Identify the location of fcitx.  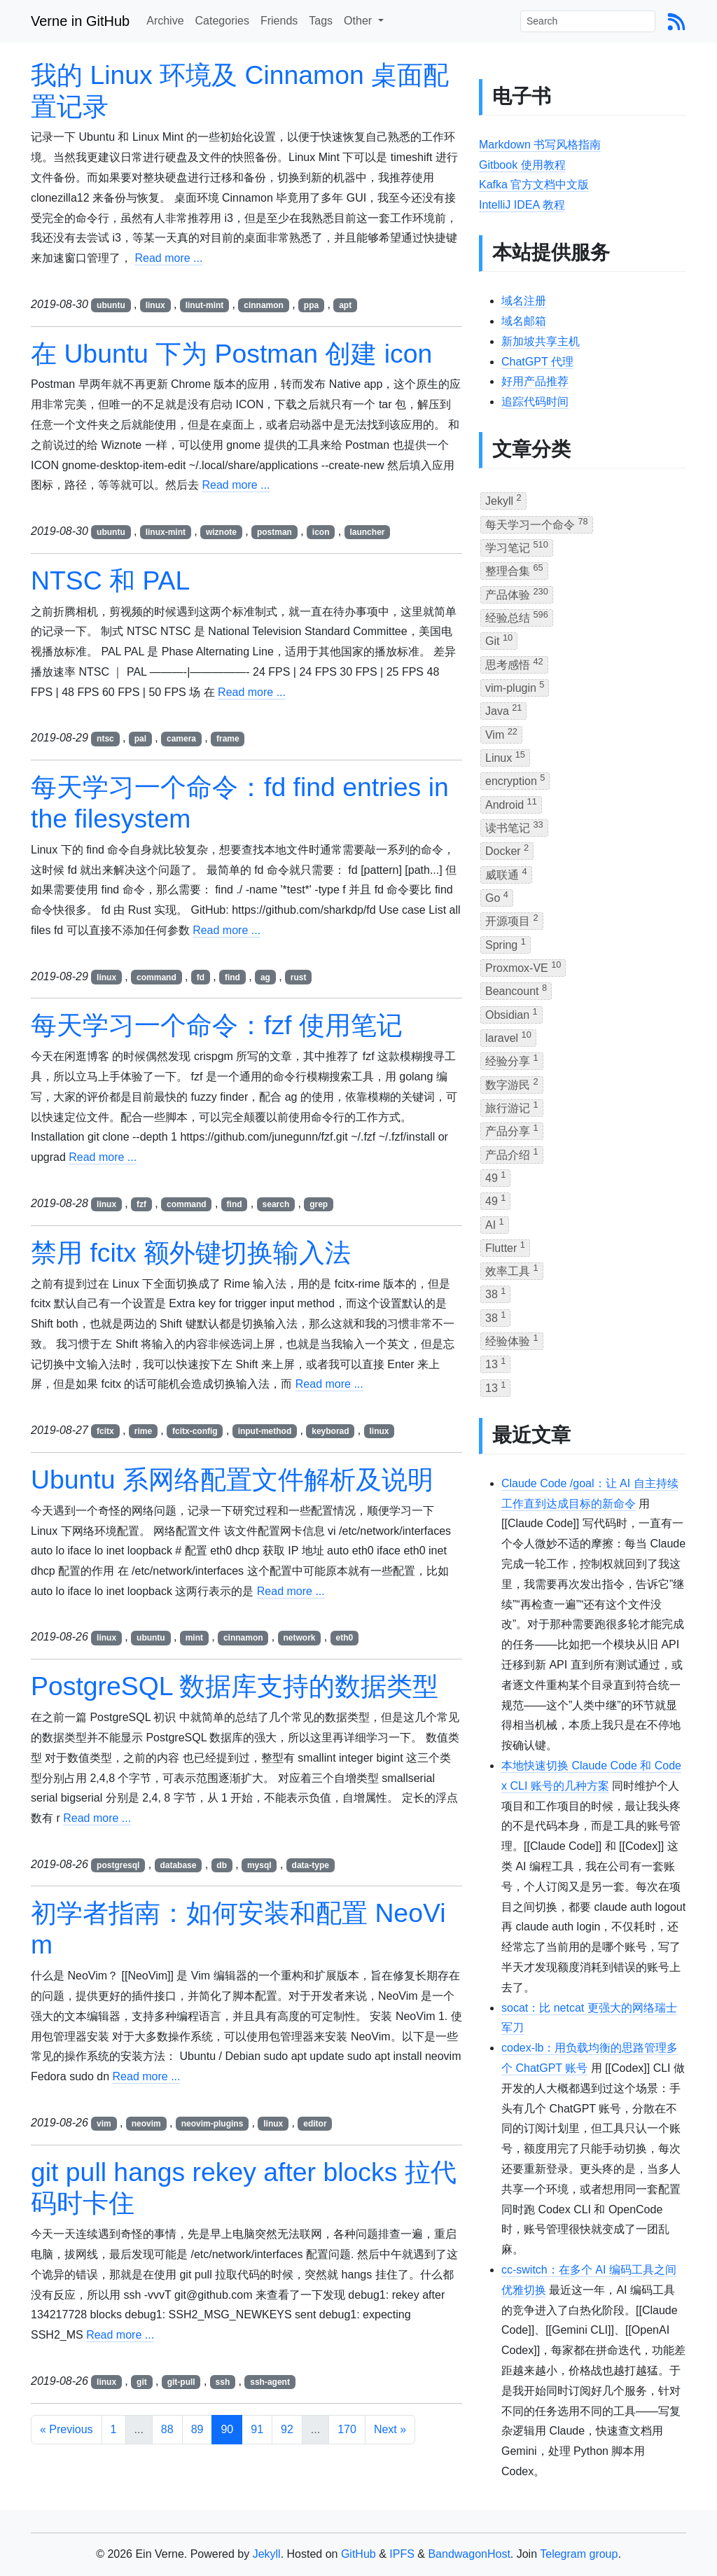
(105, 1431).